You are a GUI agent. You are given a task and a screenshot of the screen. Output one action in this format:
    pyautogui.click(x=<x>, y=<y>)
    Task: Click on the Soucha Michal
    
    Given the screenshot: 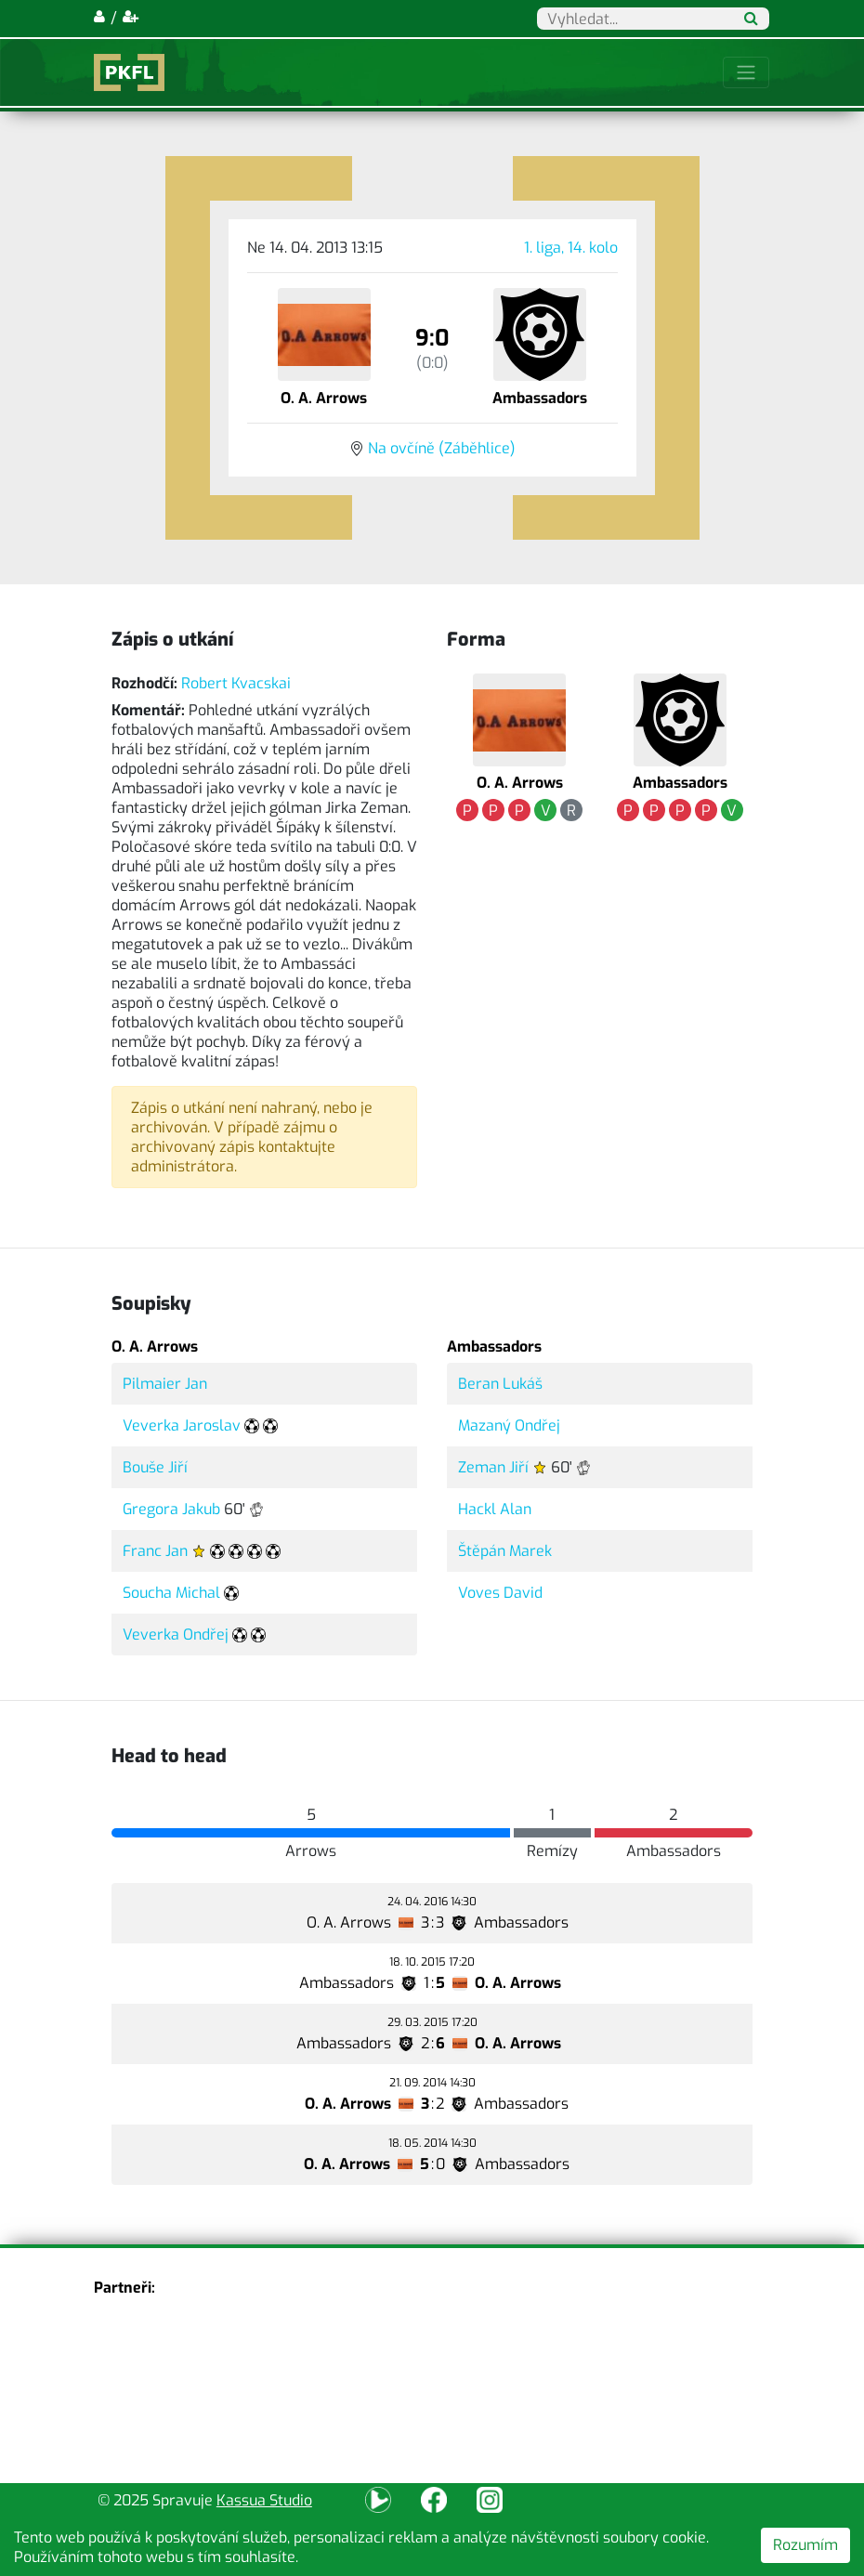 What is the action you would take?
    pyautogui.click(x=171, y=1592)
    